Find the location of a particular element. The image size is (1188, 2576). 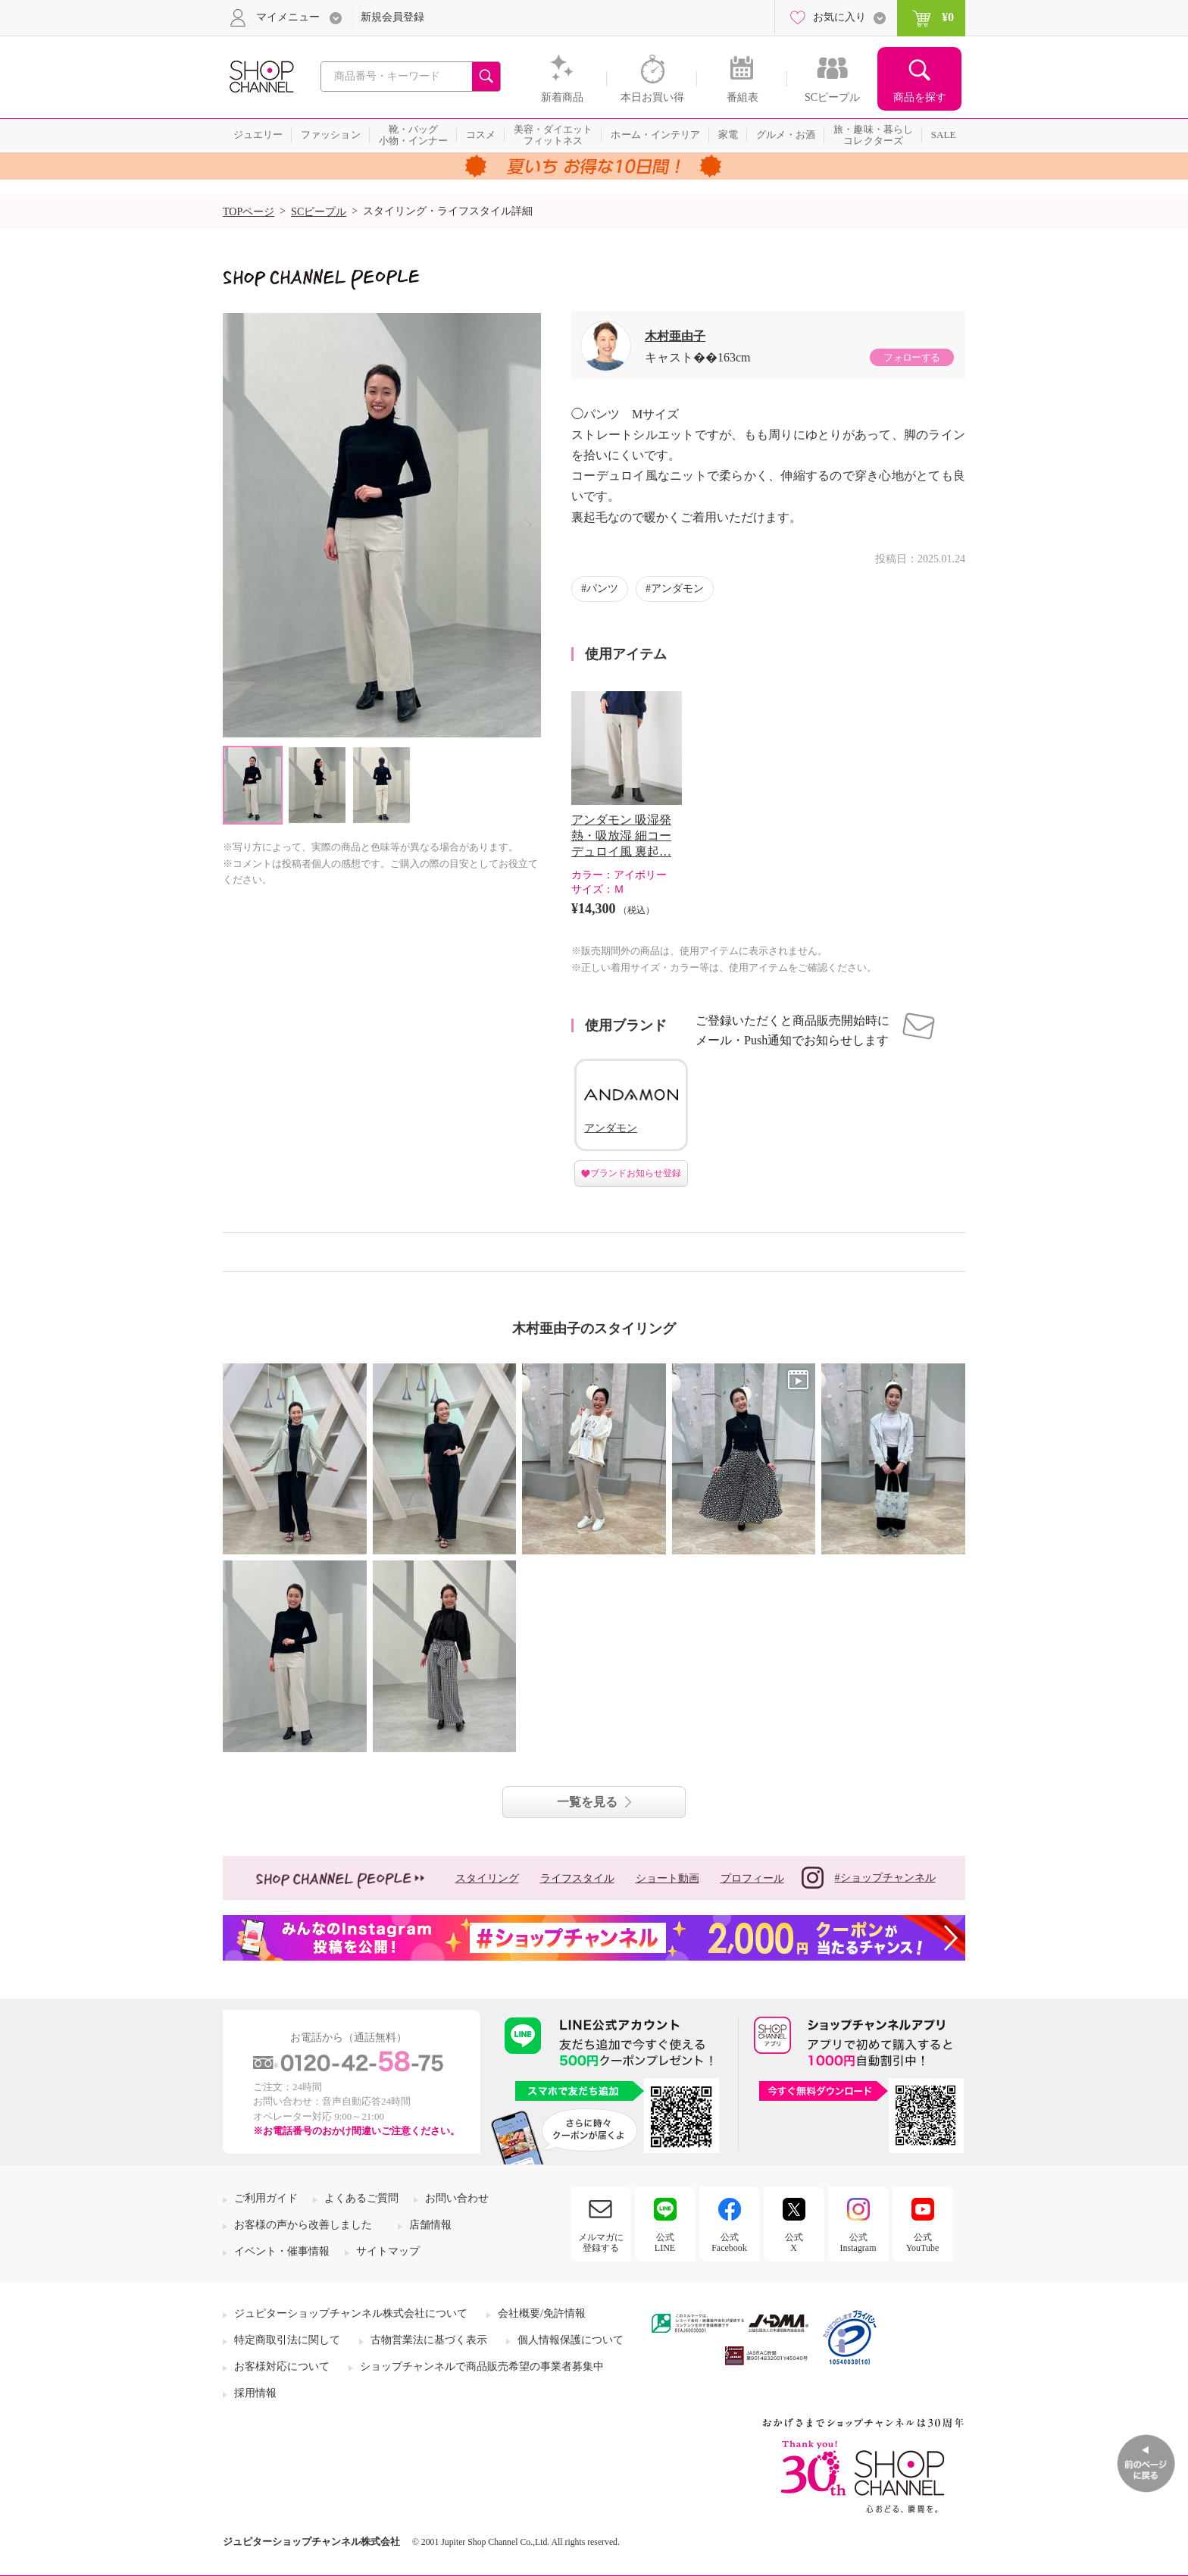

ジュピターショップチャンネル株式会社について is located at coordinates (350, 2313).